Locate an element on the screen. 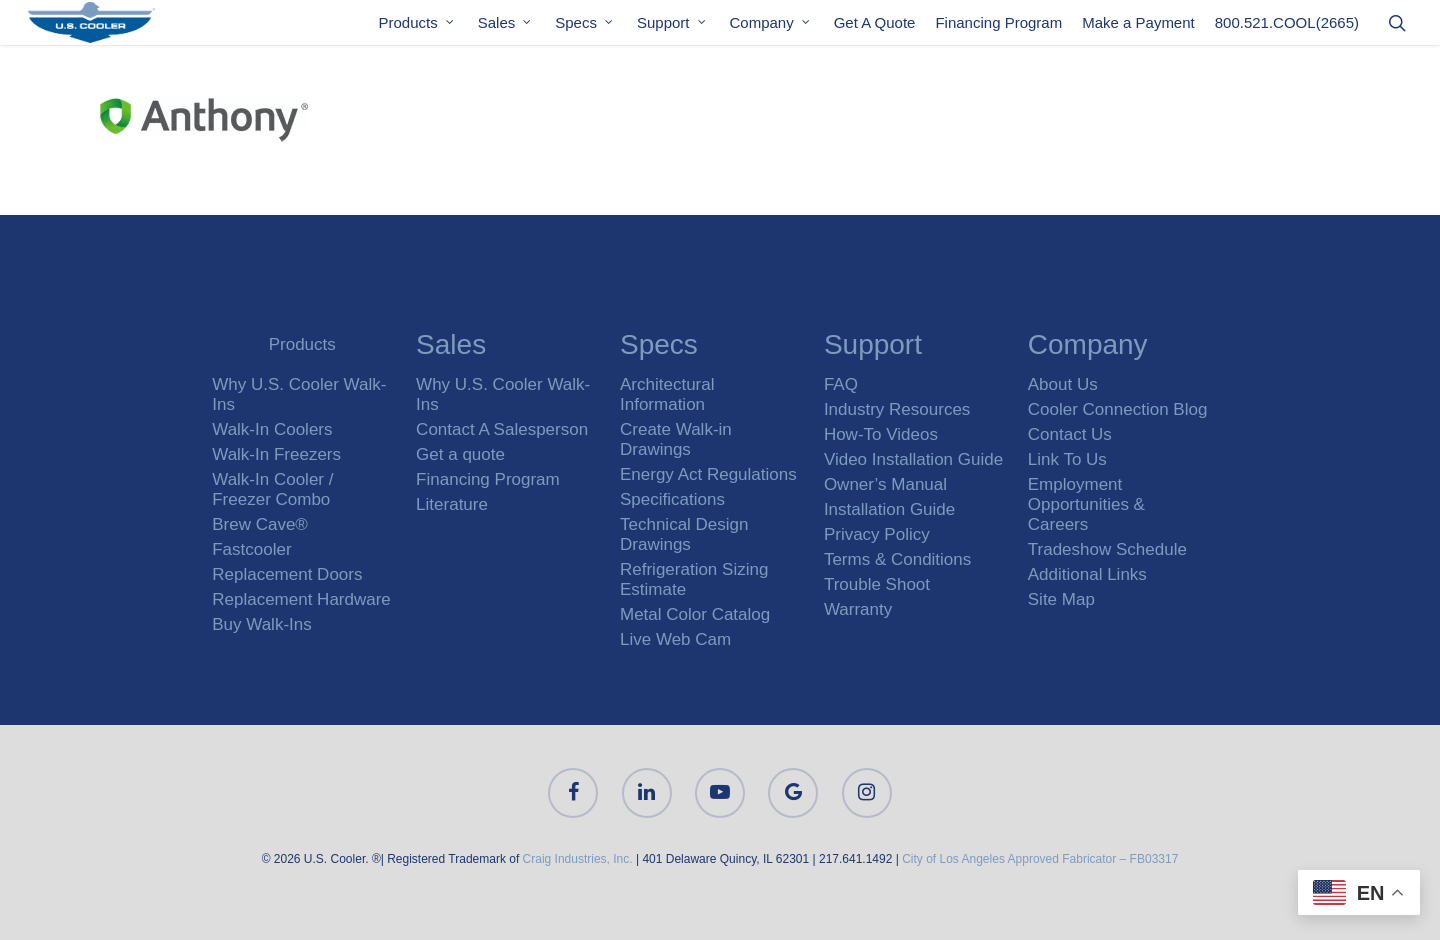 This screenshot has width=1440, height=940. Industry Resources is located at coordinates (897, 409).